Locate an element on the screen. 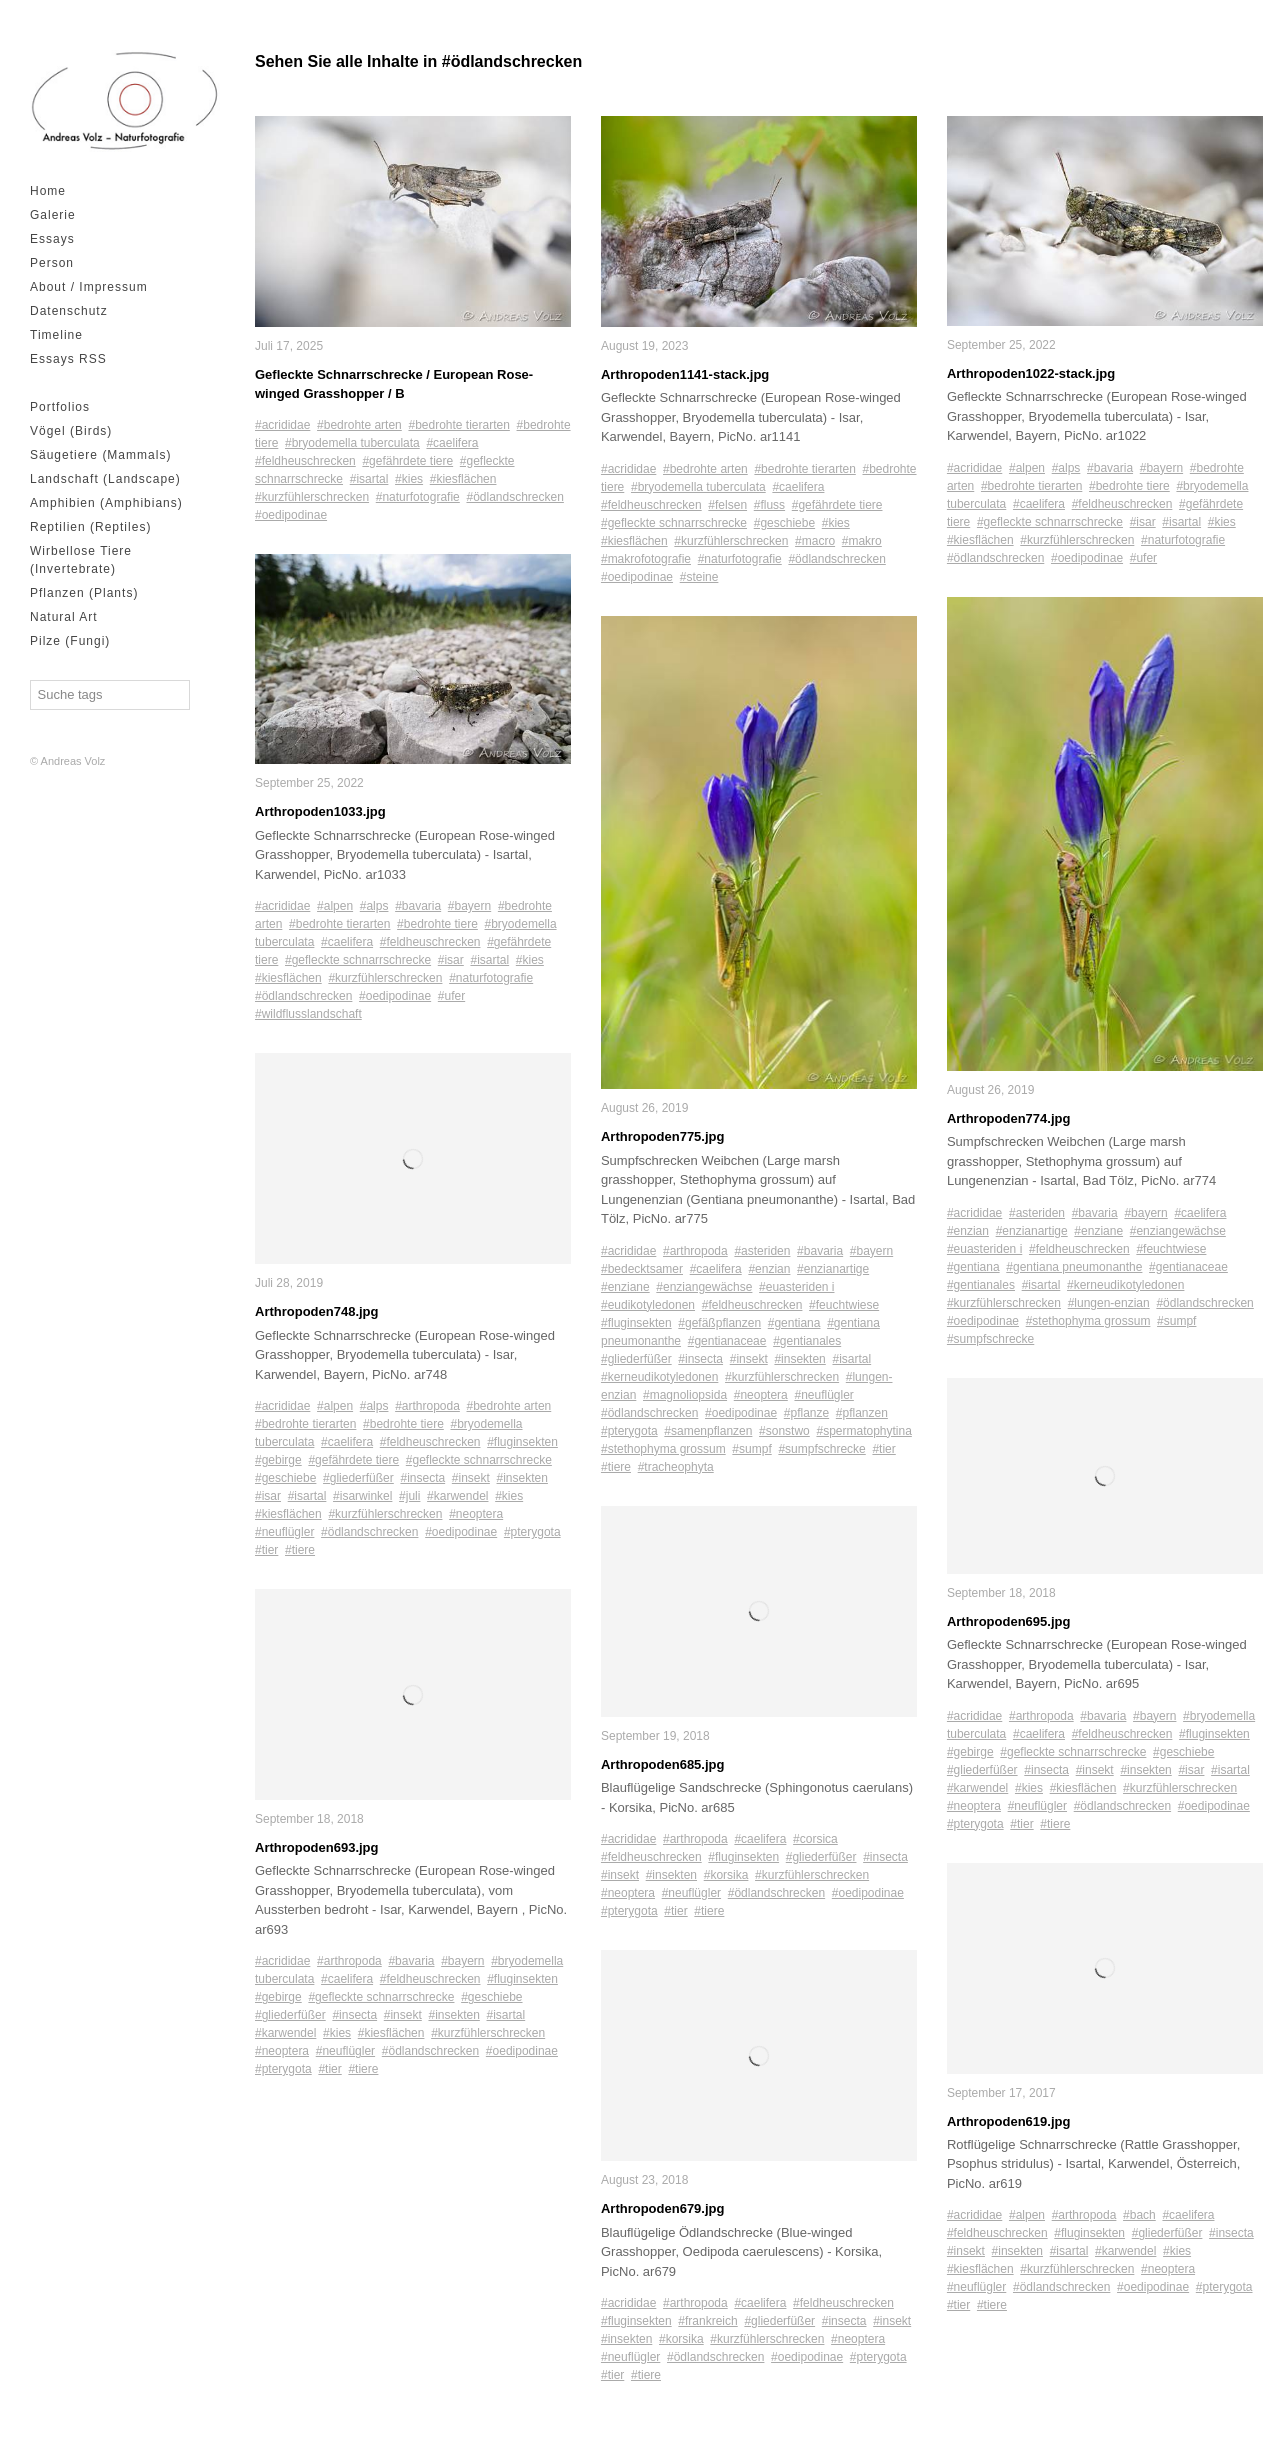  #kerneudikotyledonen is located at coordinates (659, 1377).